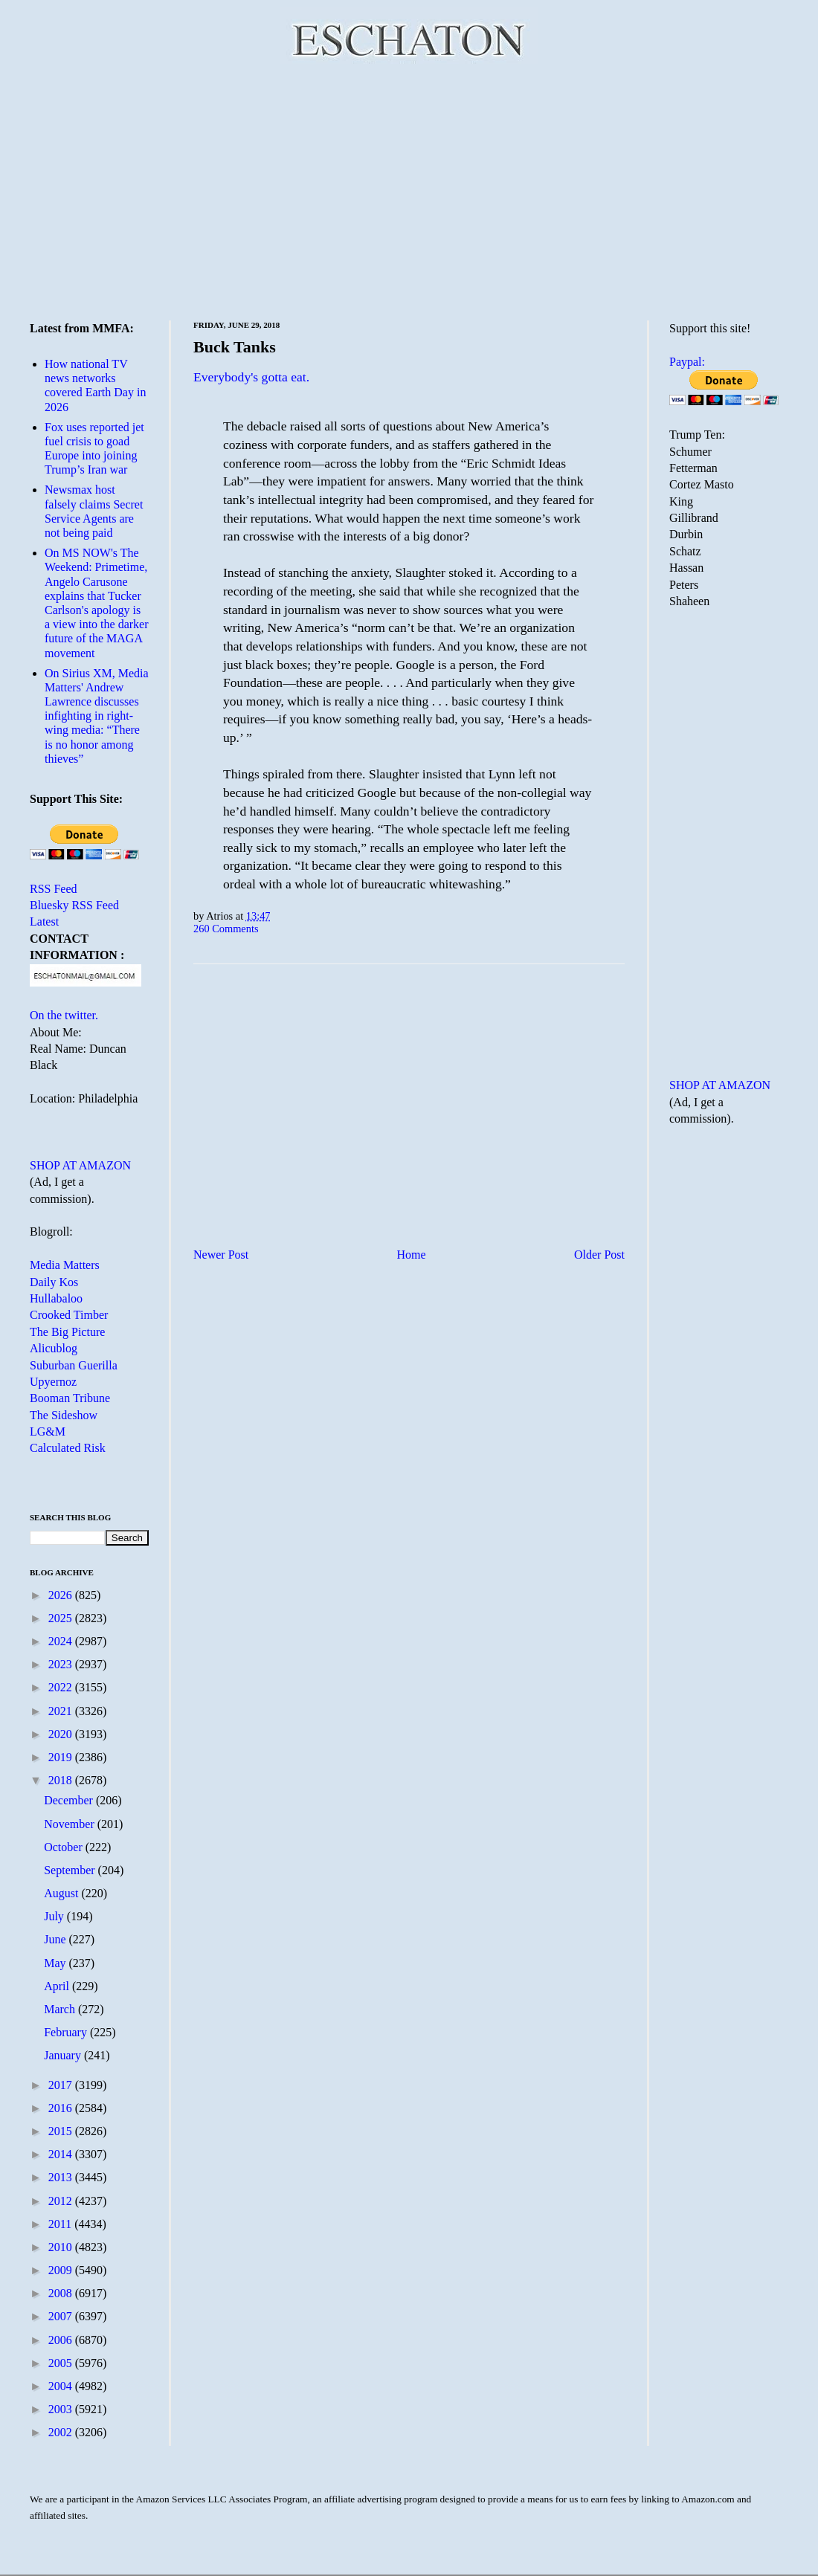 This screenshot has height=2576, width=818. What do you see at coordinates (411, 1254) in the screenshot?
I see `Home` at bounding box center [411, 1254].